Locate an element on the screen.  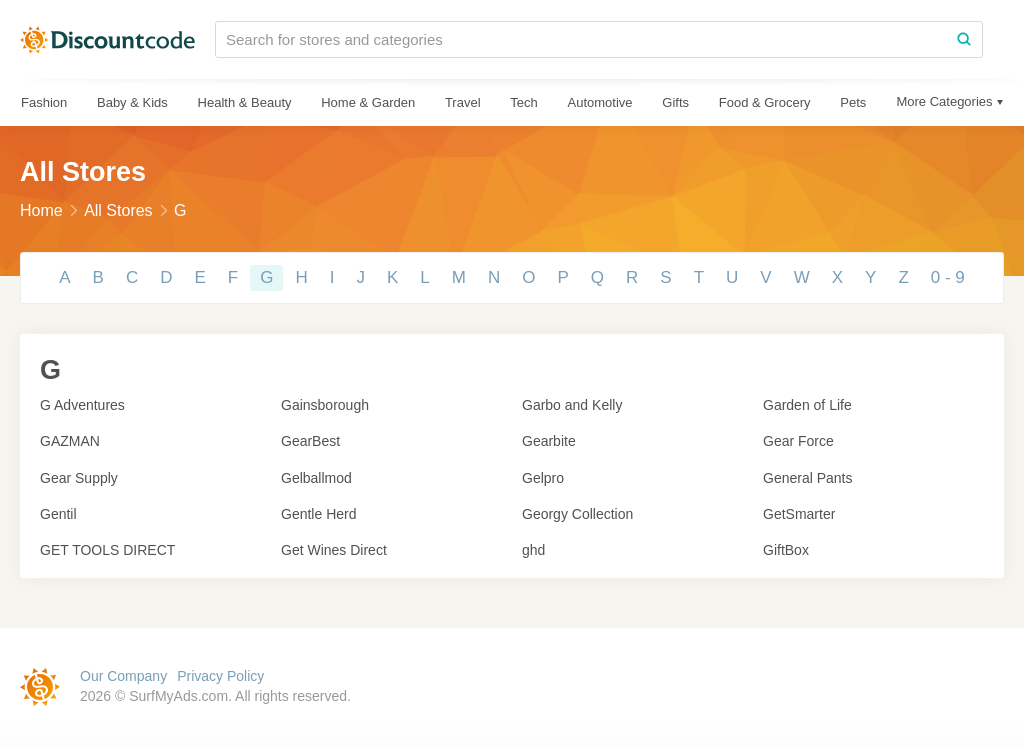
Garden of Life is located at coordinates (807, 405).